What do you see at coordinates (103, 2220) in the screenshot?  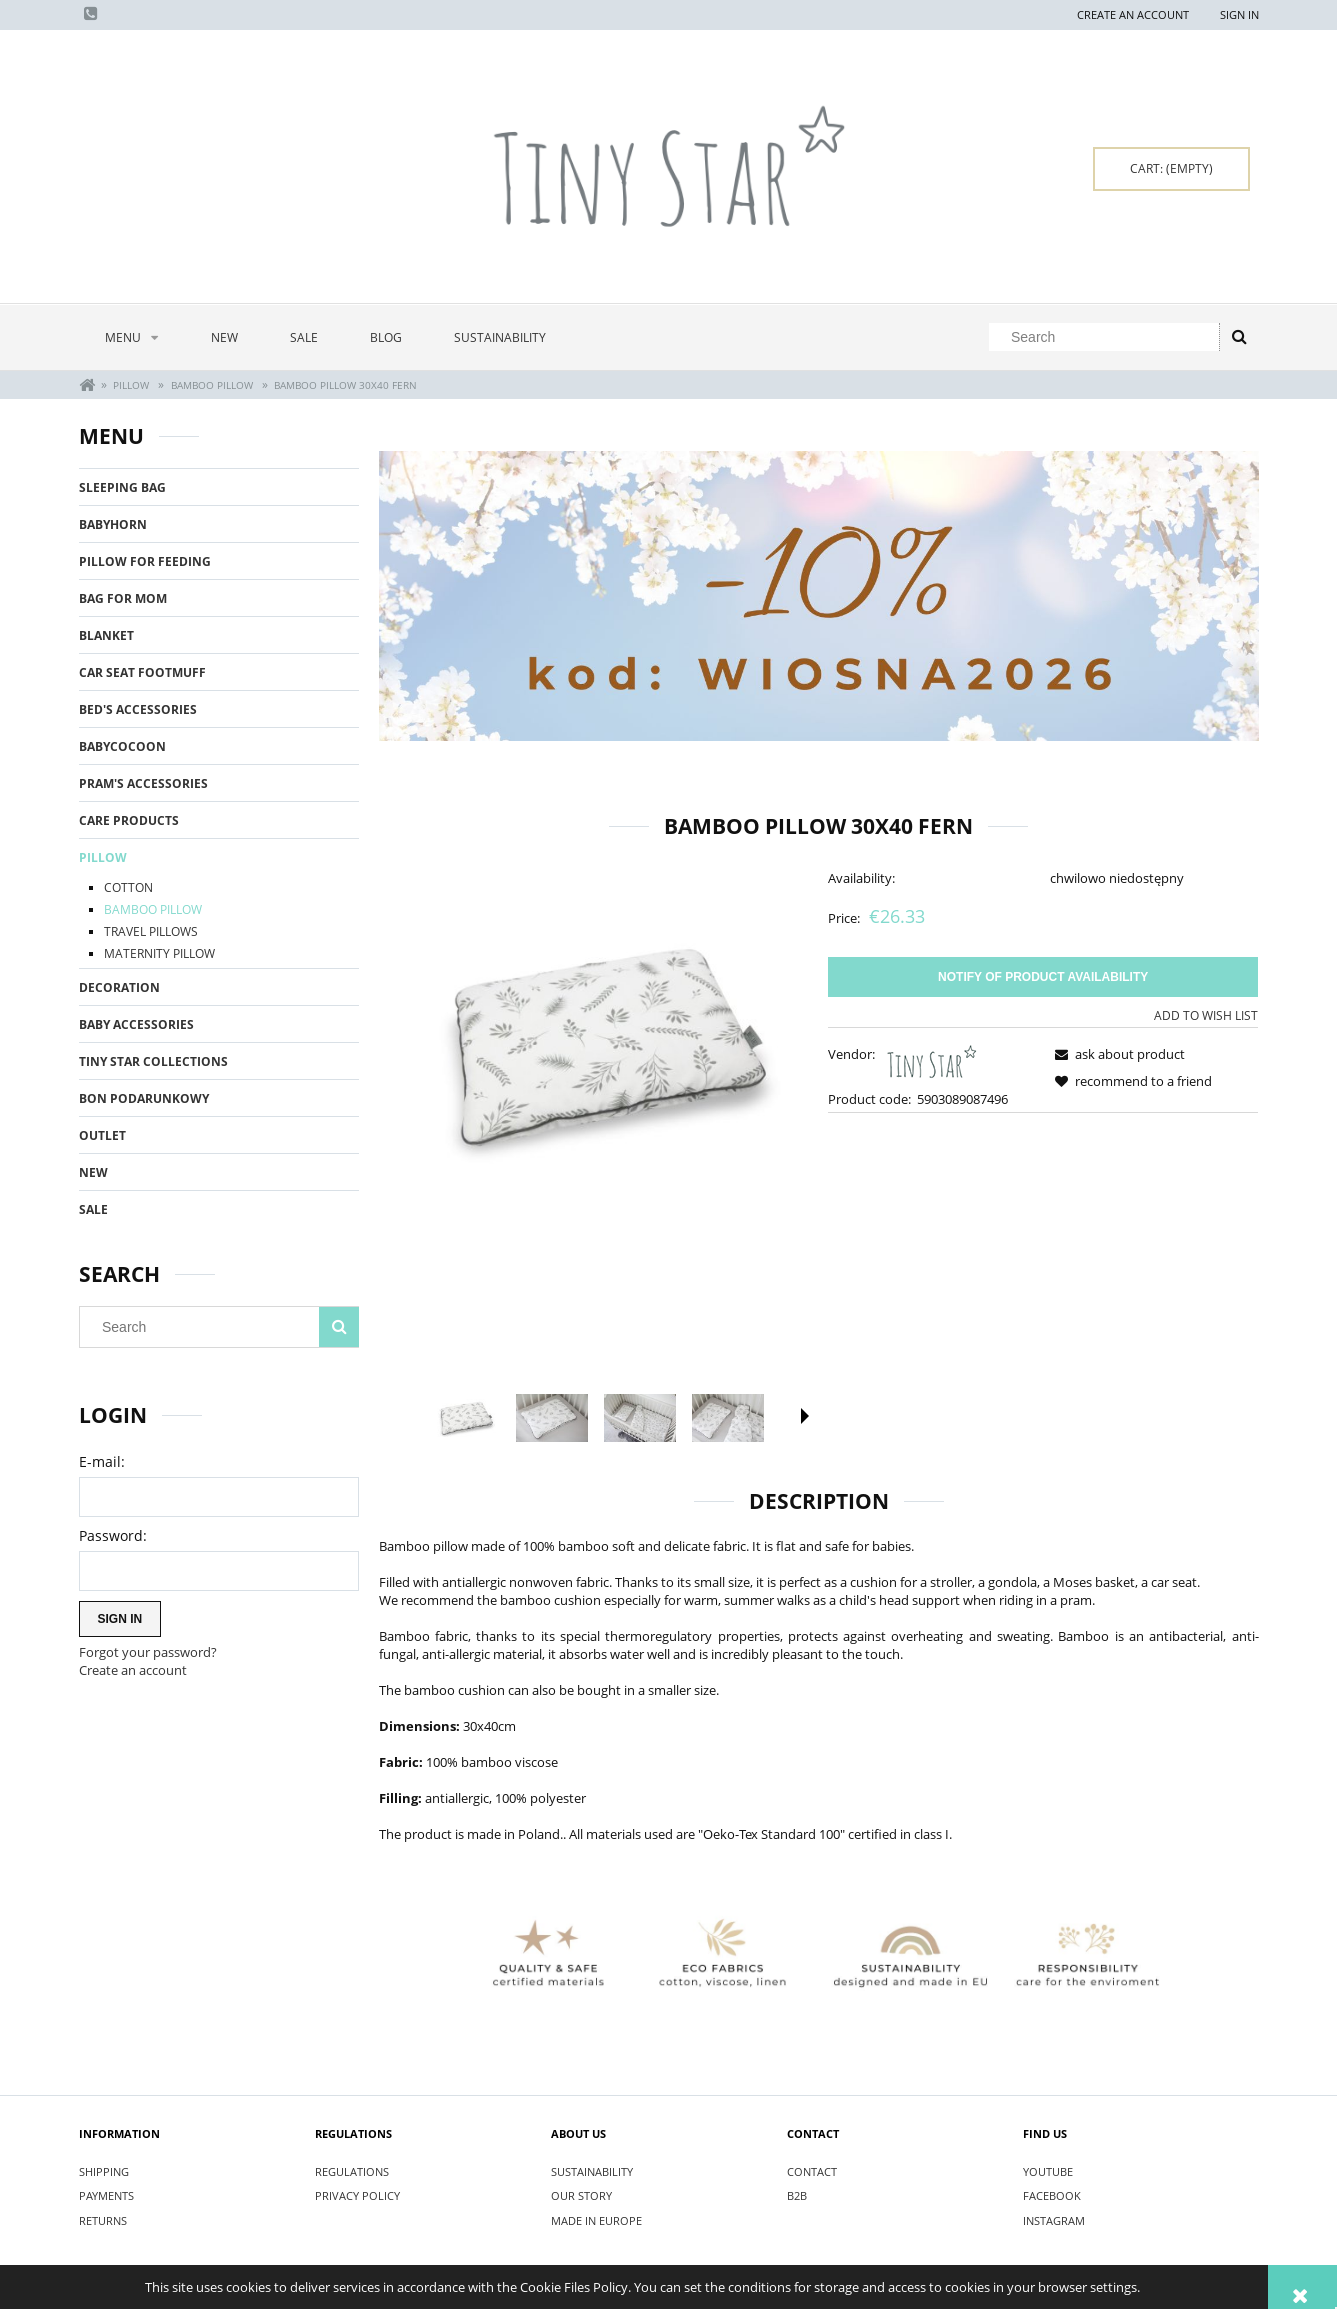 I see `RETURNS` at bounding box center [103, 2220].